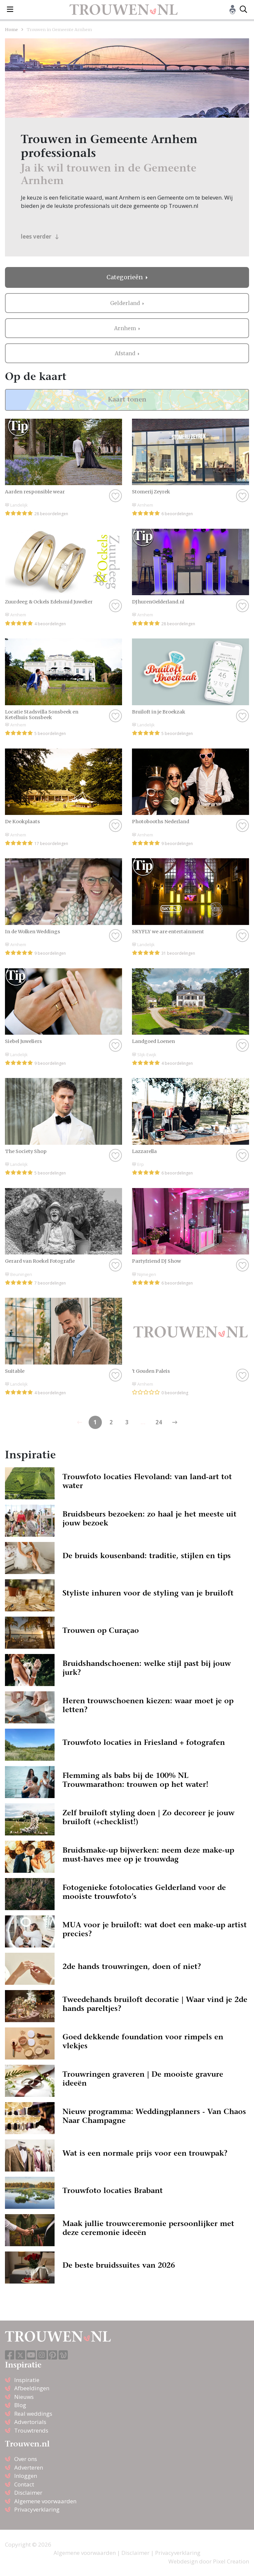 The height and width of the screenshot is (2576, 254). I want to click on Contact, so click(24, 2484).